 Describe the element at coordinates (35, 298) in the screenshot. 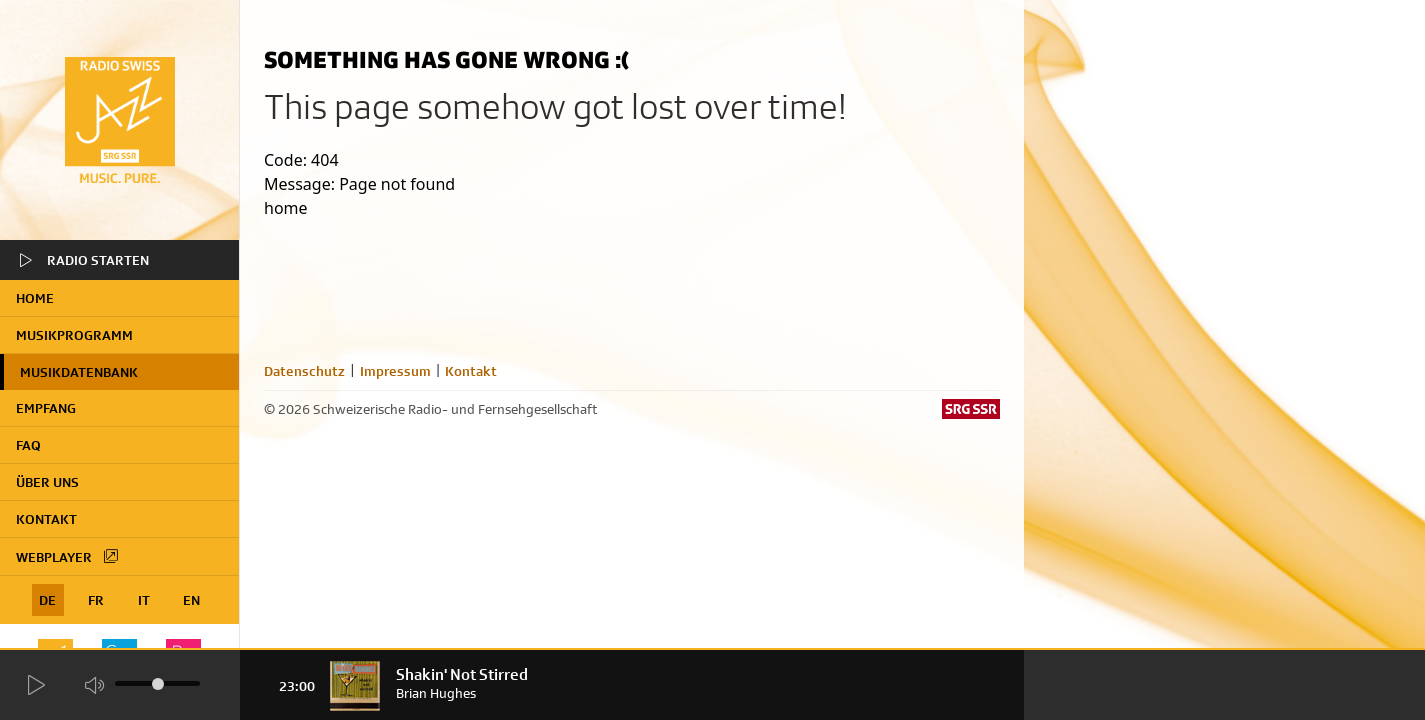

I see `home` at that location.